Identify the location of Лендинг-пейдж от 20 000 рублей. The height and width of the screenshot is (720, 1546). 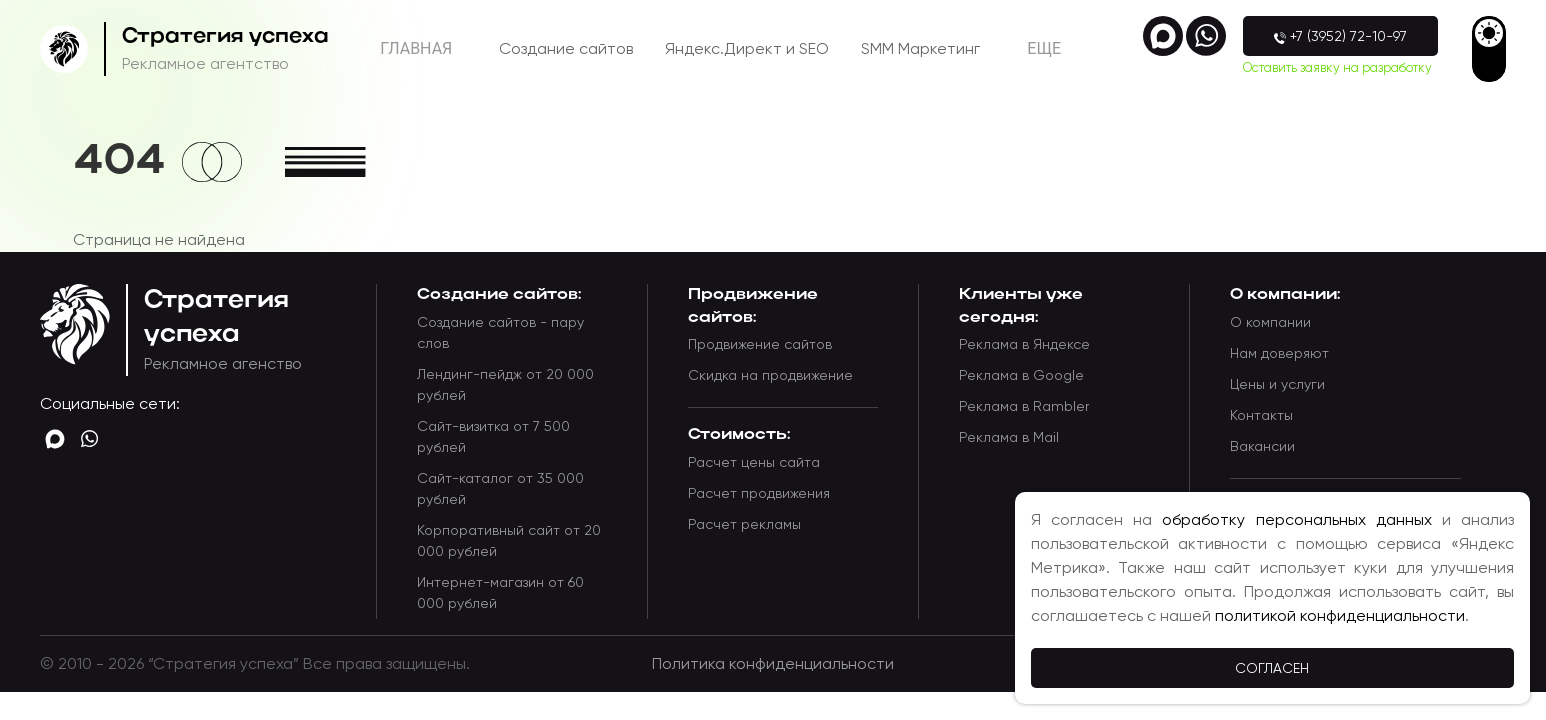
(505, 384).